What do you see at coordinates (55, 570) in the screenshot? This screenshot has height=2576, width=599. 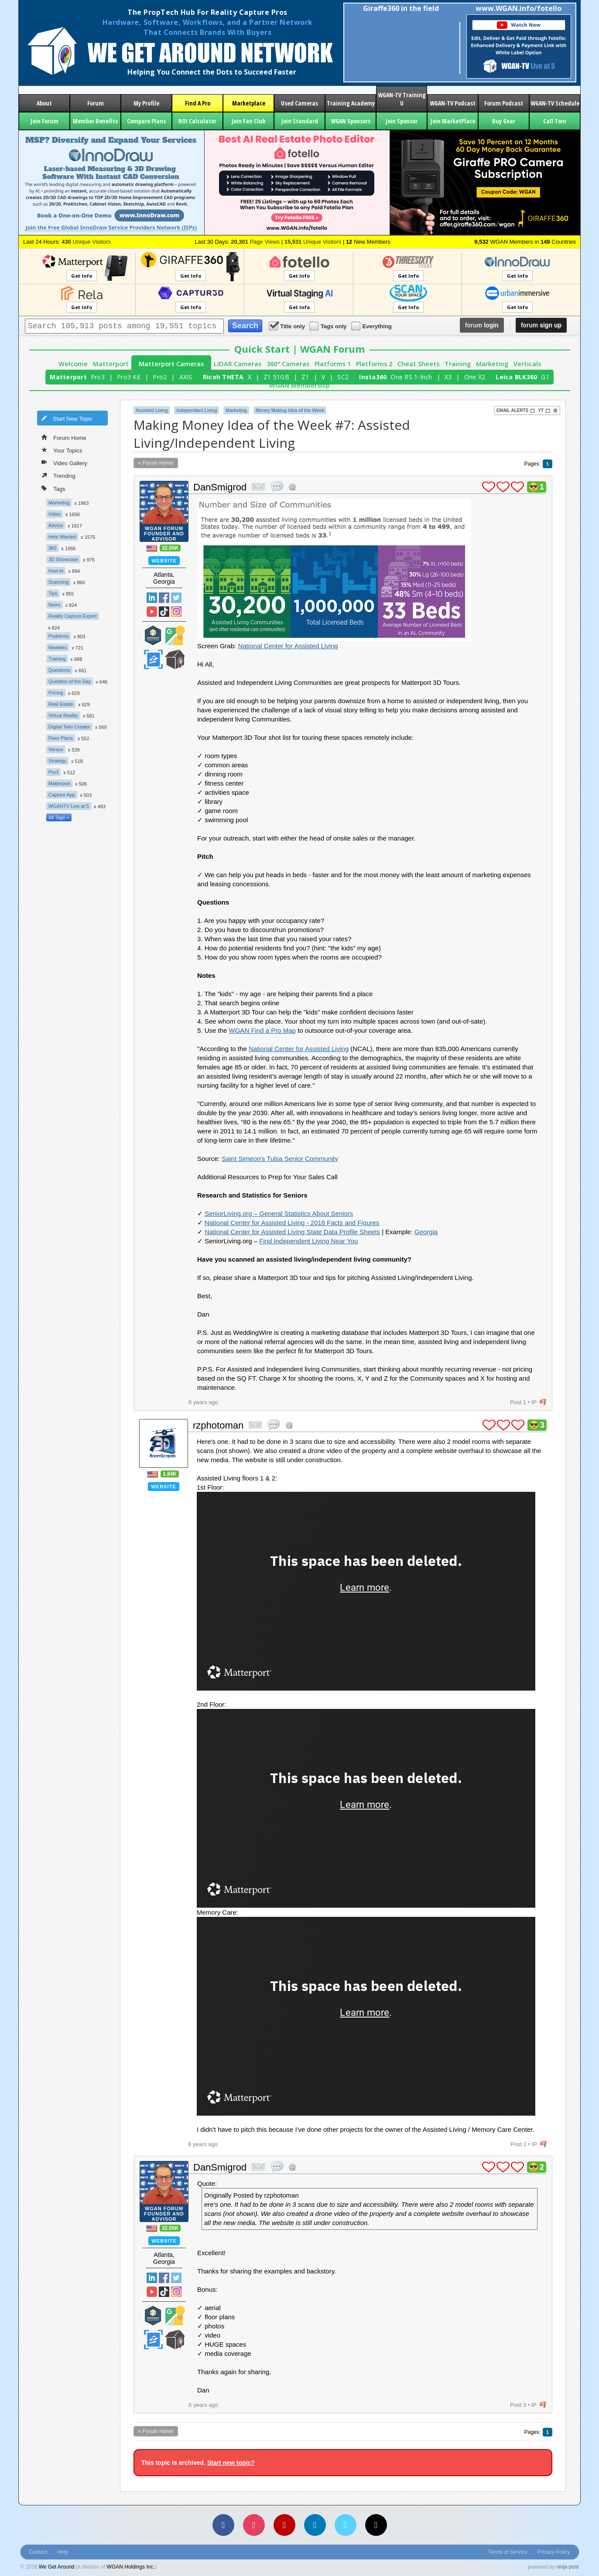 I see `How to` at bounding box center [55, 570].